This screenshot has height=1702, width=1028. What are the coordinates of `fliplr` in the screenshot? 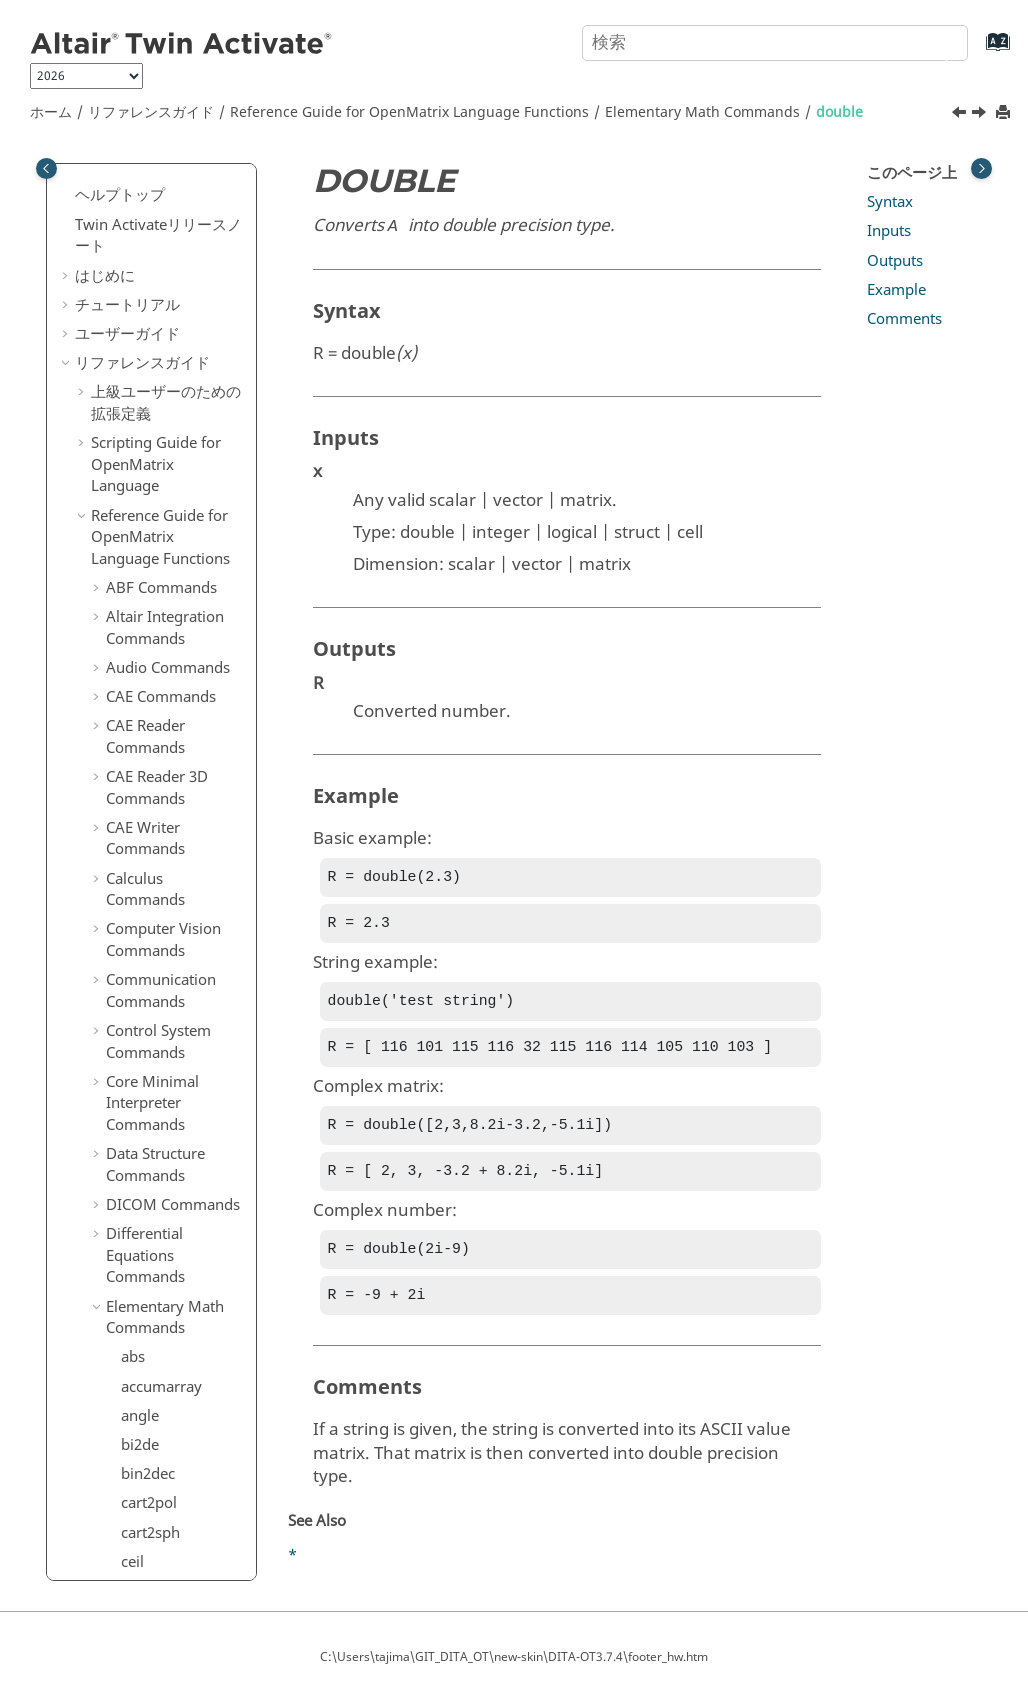 It's located at (137, 732).